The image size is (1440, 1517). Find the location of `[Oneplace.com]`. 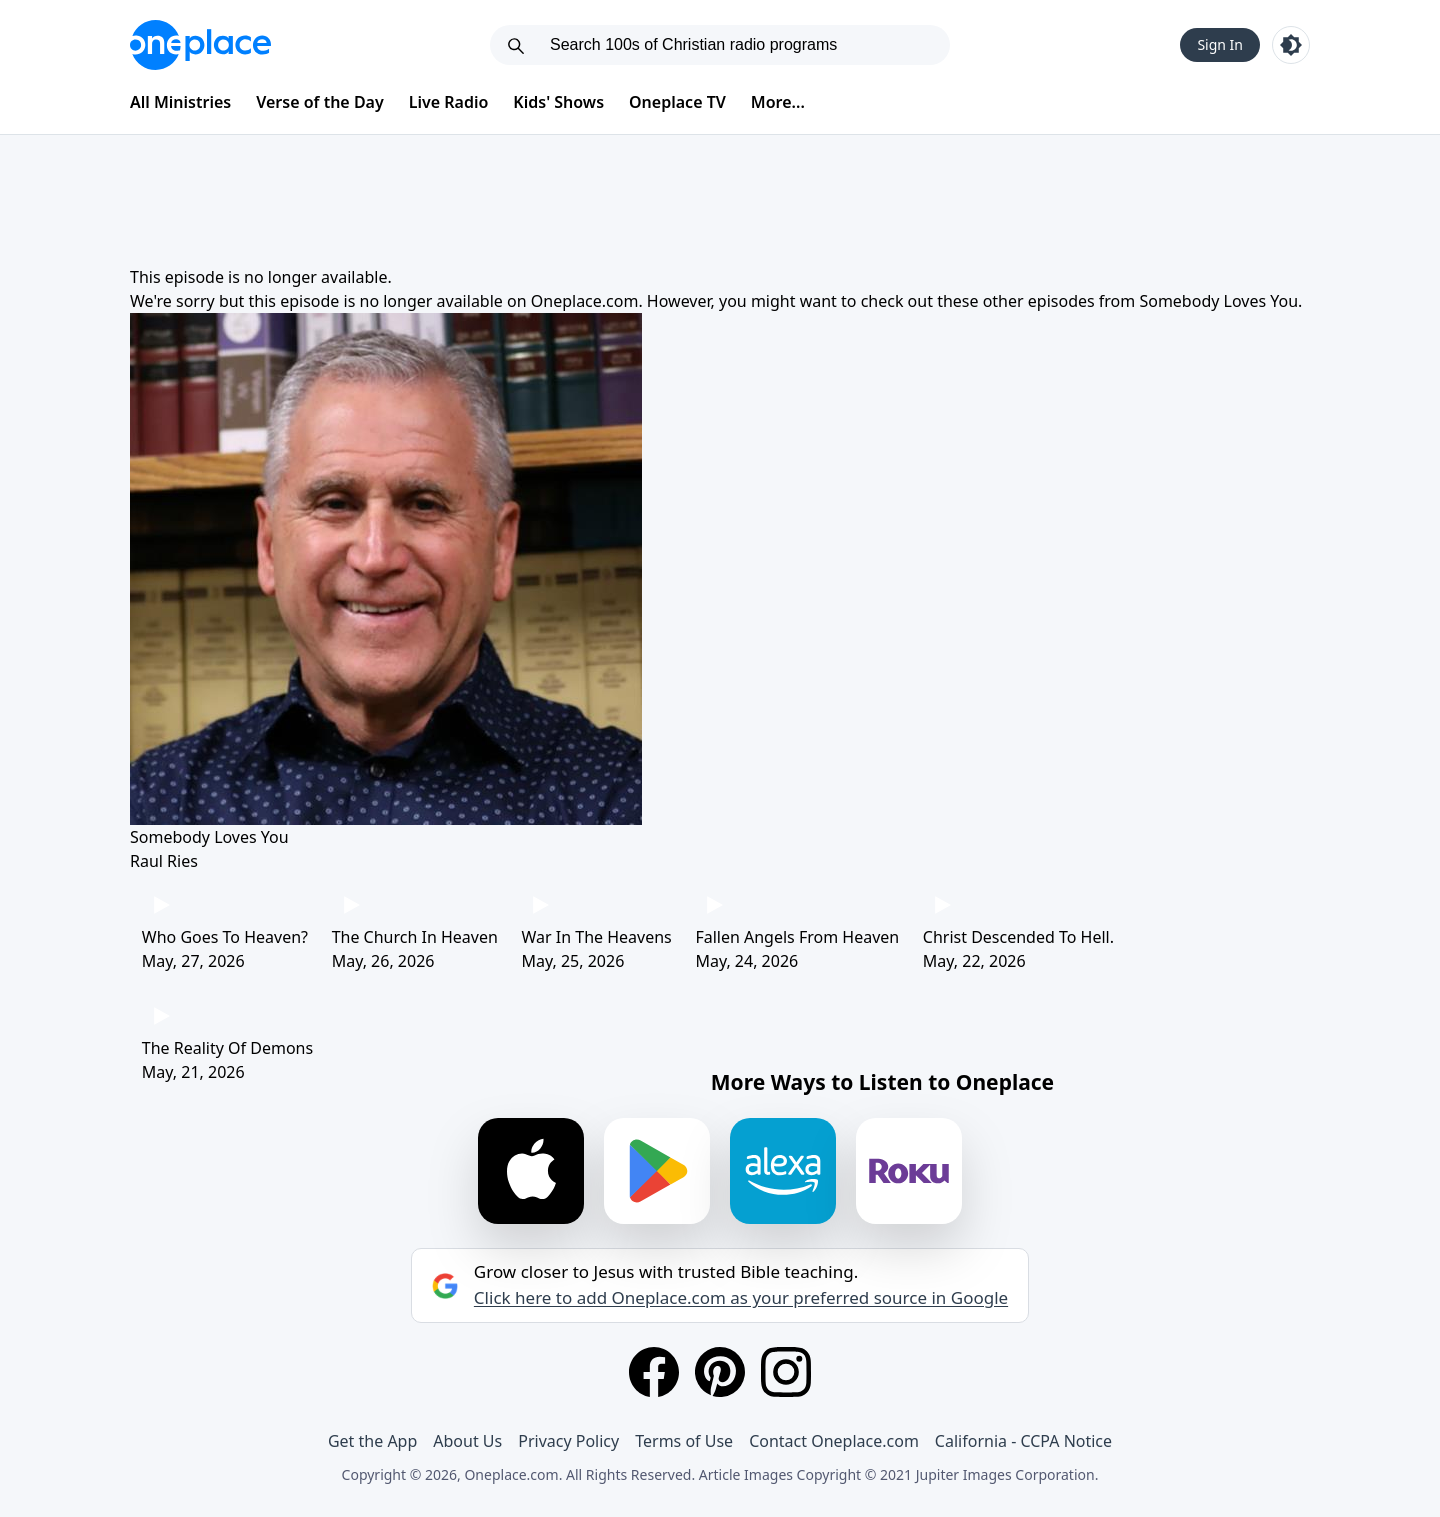

[Oneplace.com] is located at coordinates (200, 45).